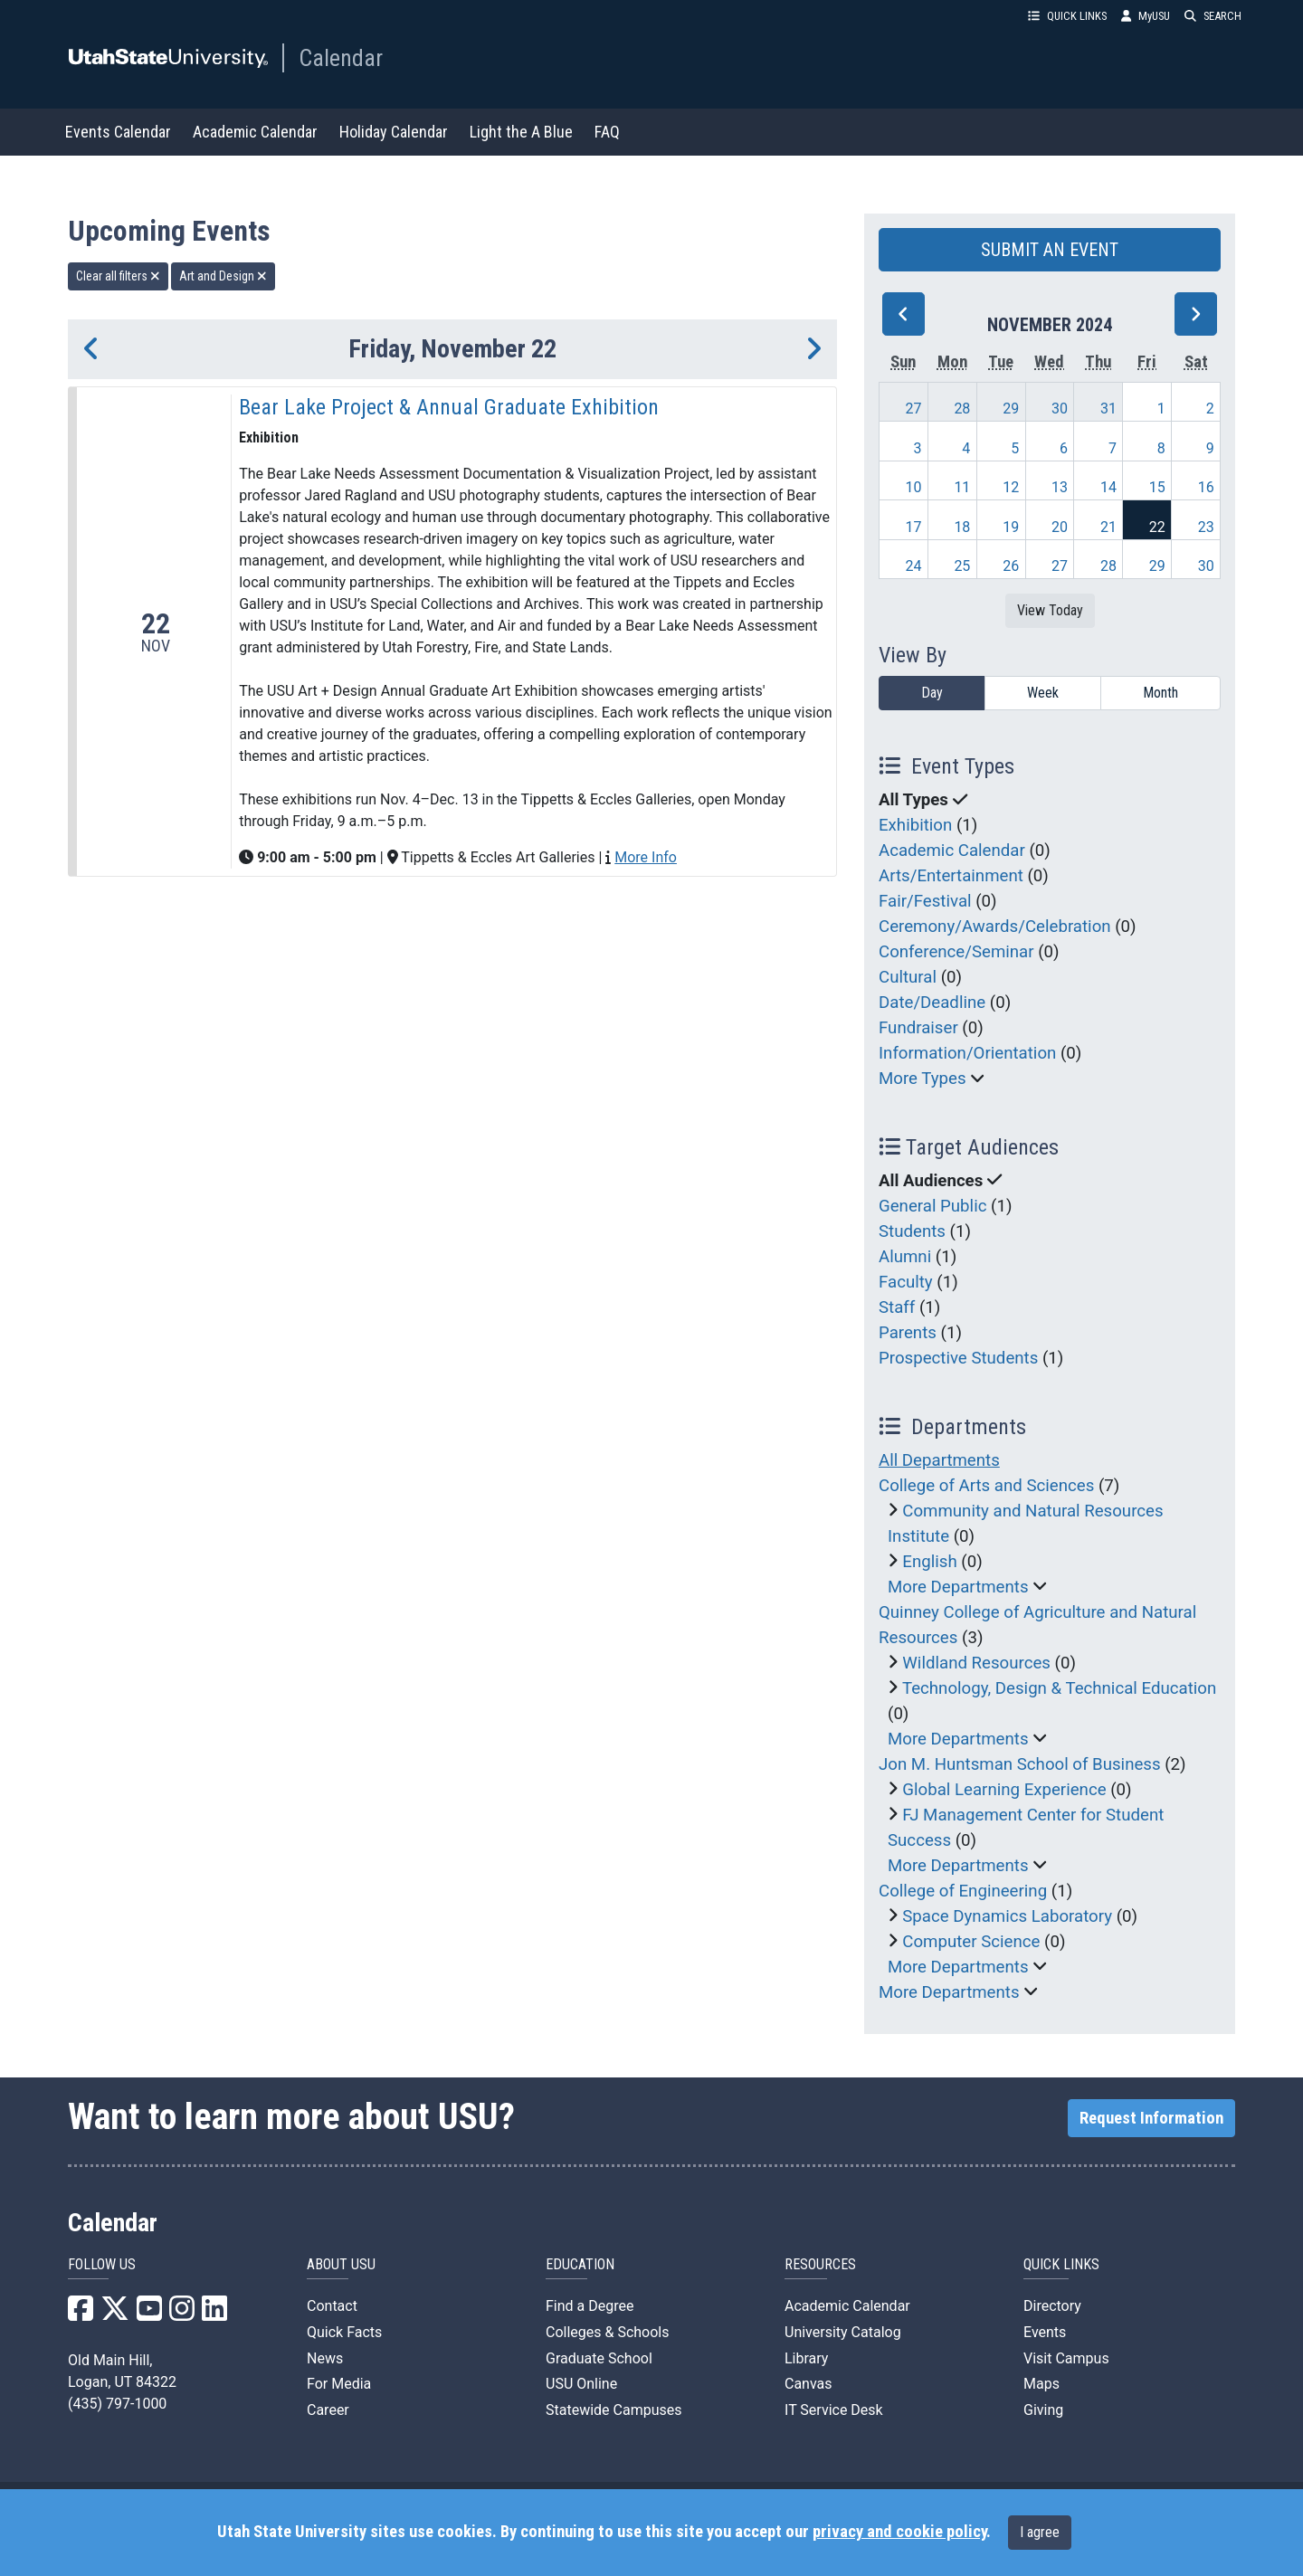 The width and height of the screenshot is (1303, 2576). What do you see at coordinates (1160, 692) in the screenshot?
I see `Month [month]` at bounding box center [1160, 692].